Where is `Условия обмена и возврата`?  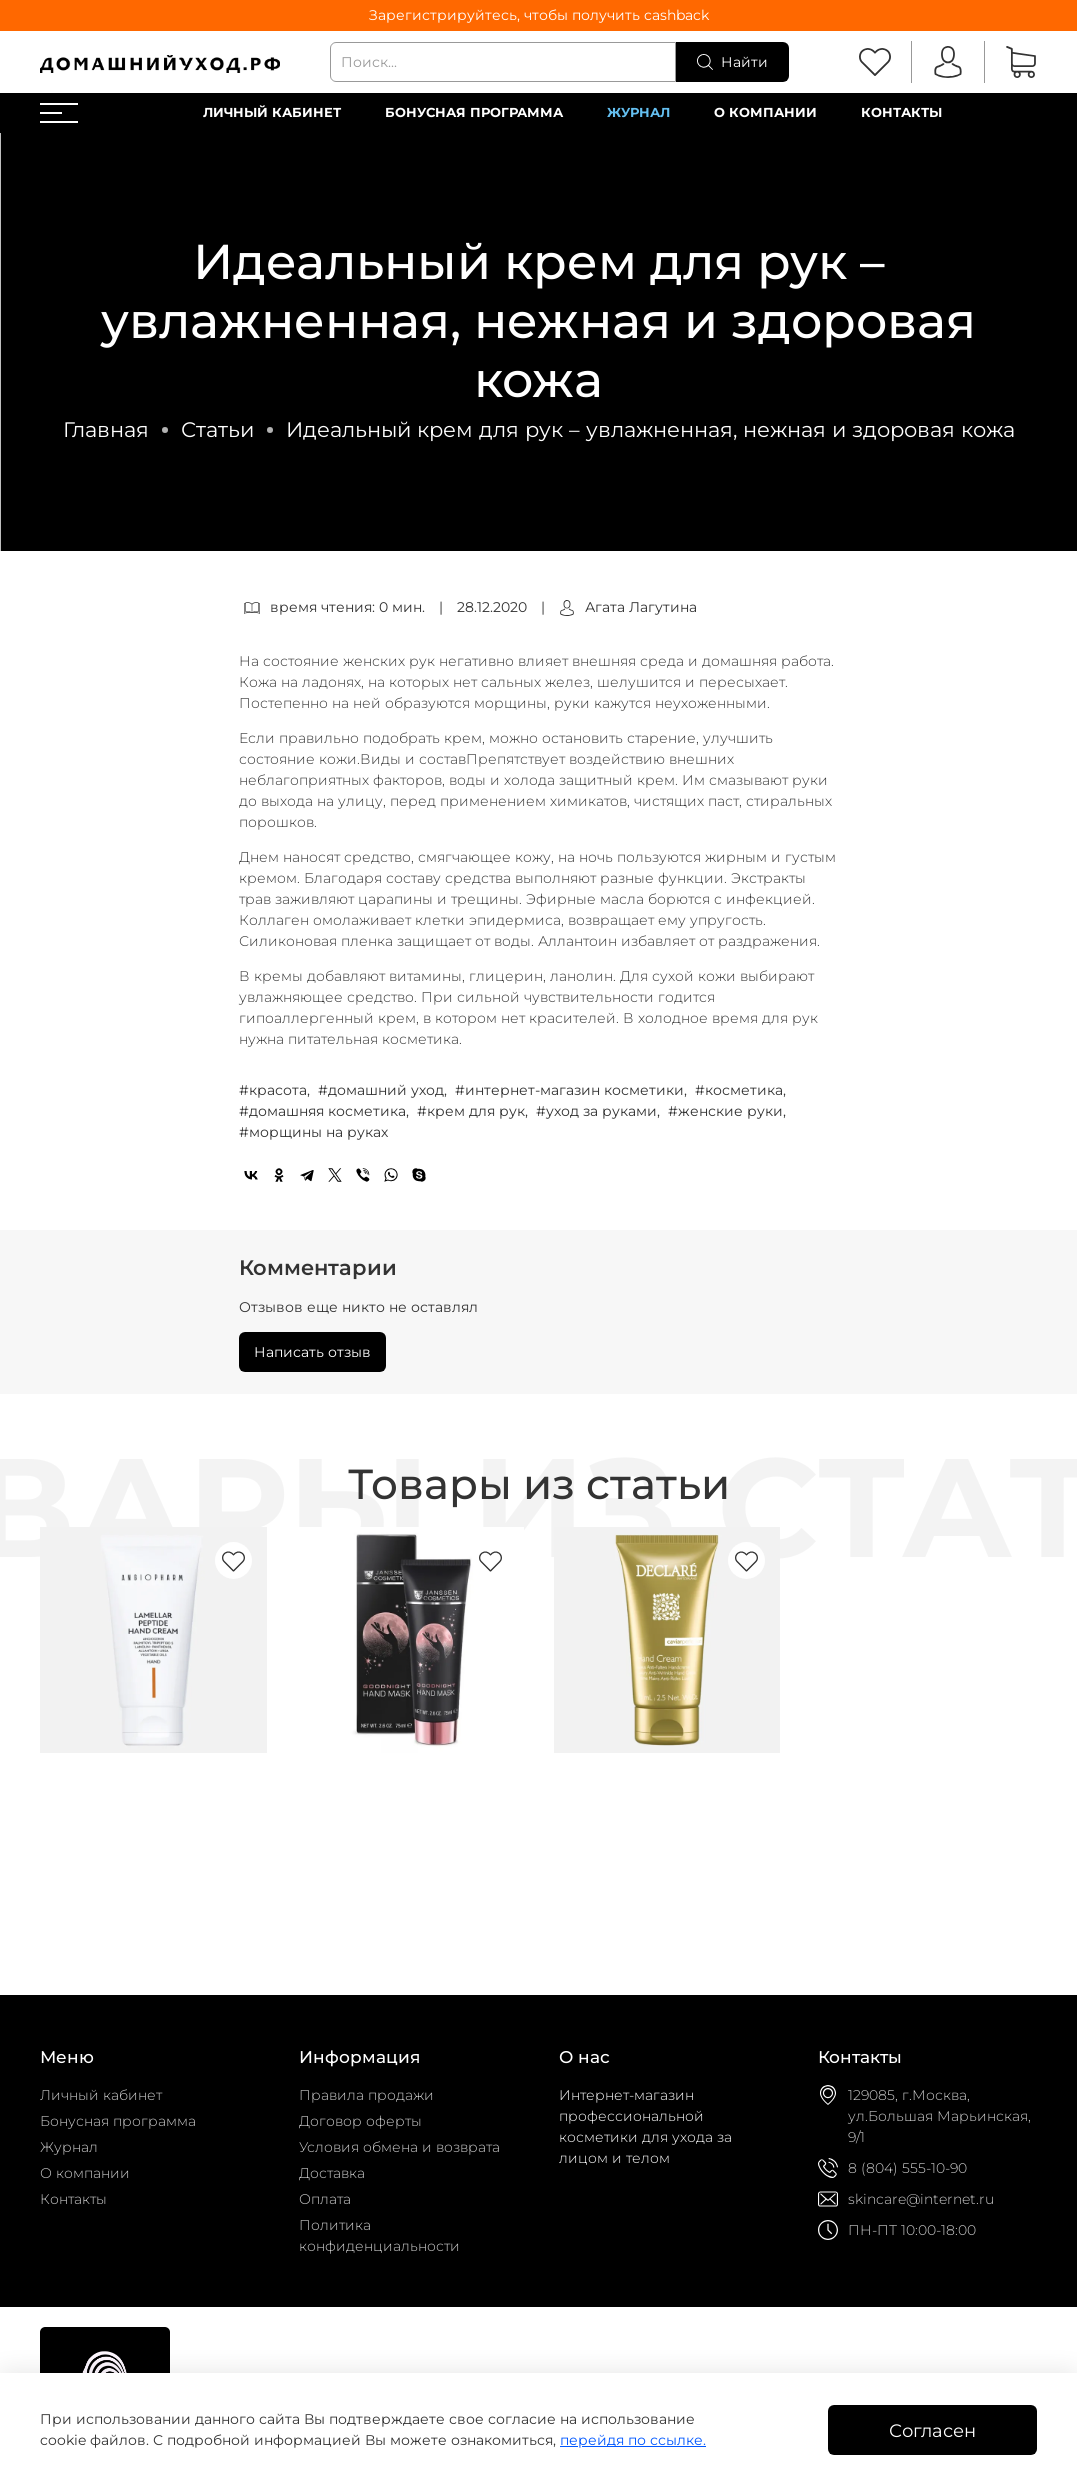 Условия обмена и возврата is located at coordinates (399, 2147).